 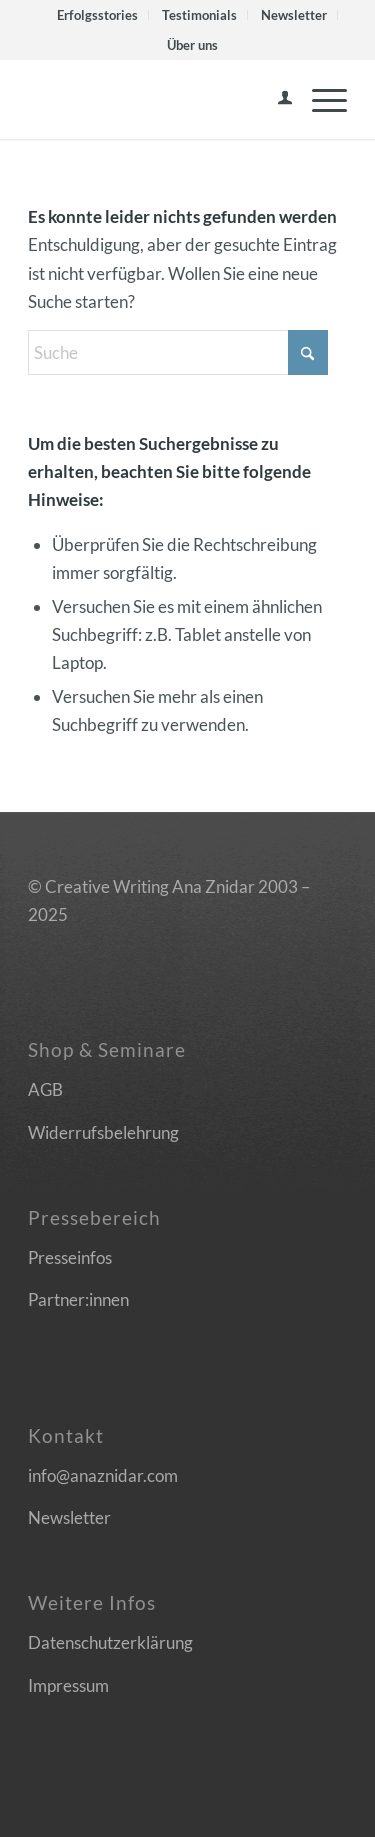 I want to click on [menuitem], so click(x=98, y=15).